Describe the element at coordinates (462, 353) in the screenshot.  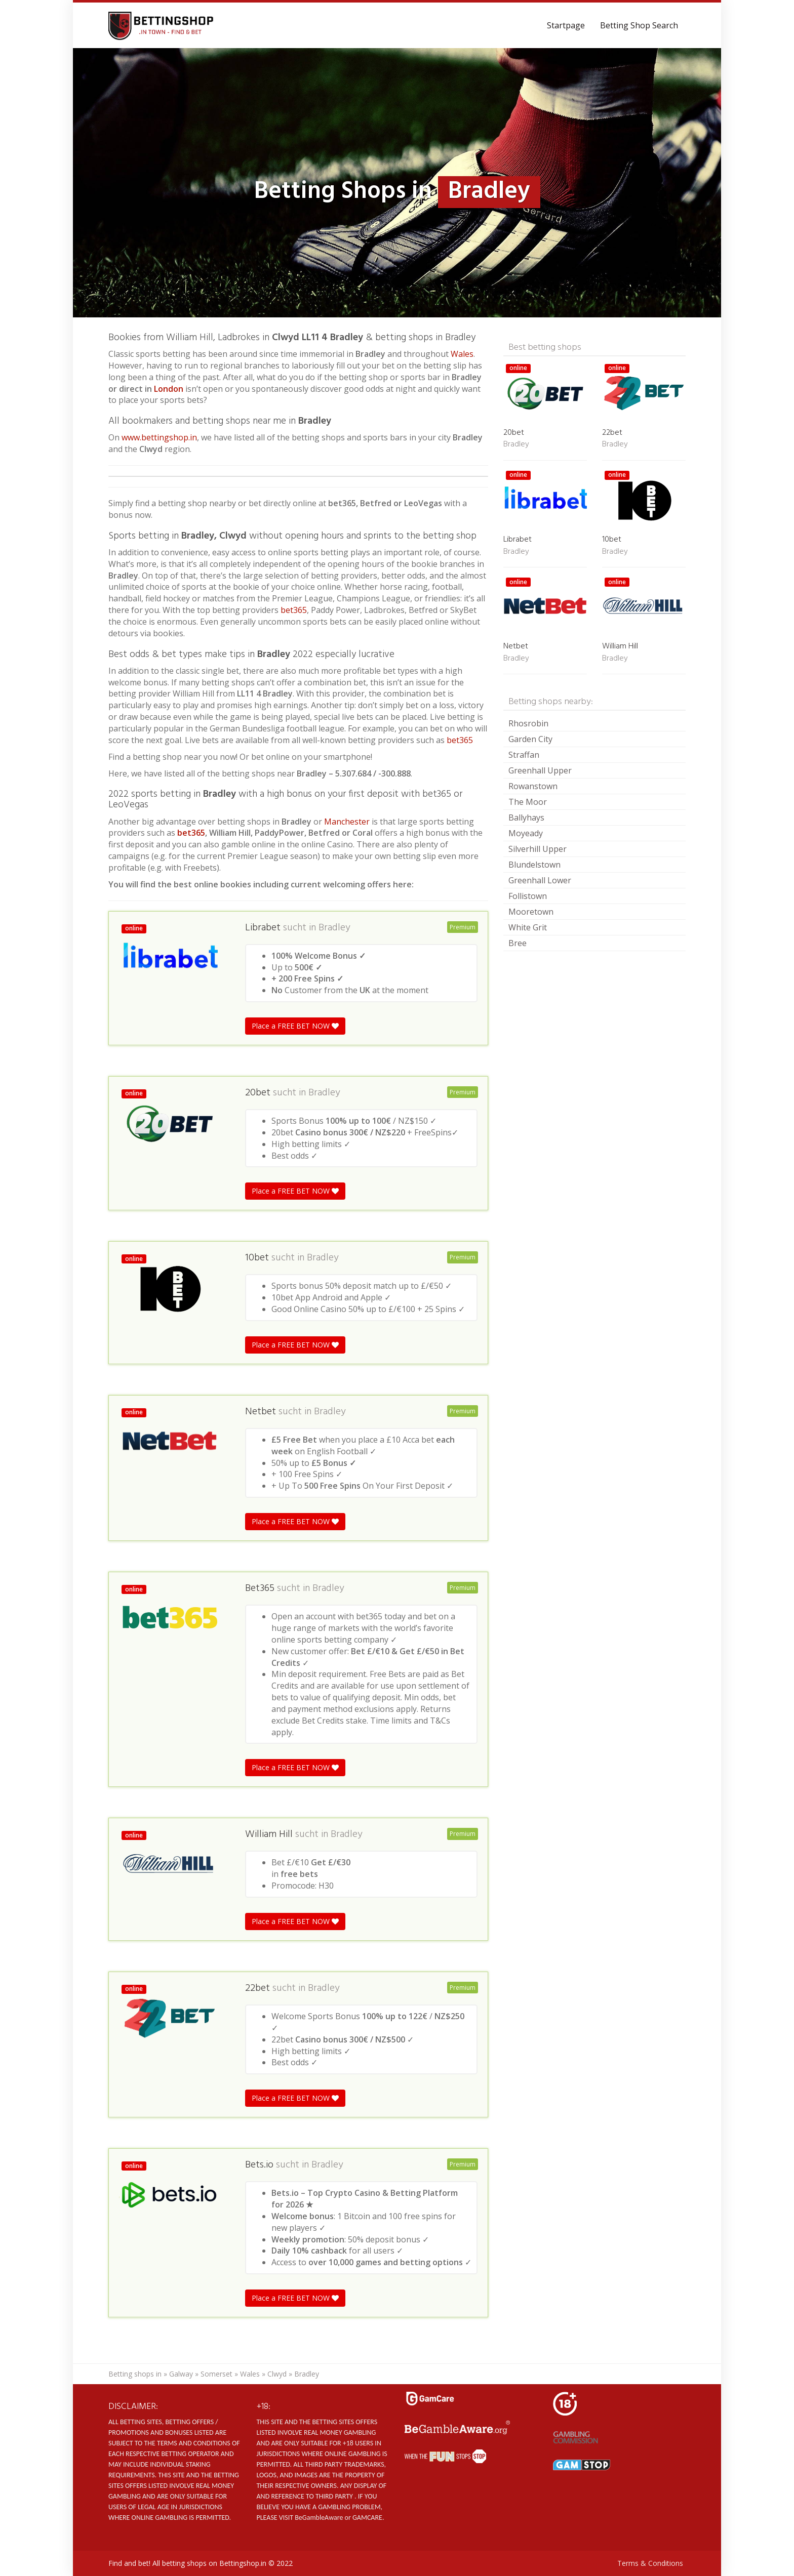
I see `Wales` at that location.